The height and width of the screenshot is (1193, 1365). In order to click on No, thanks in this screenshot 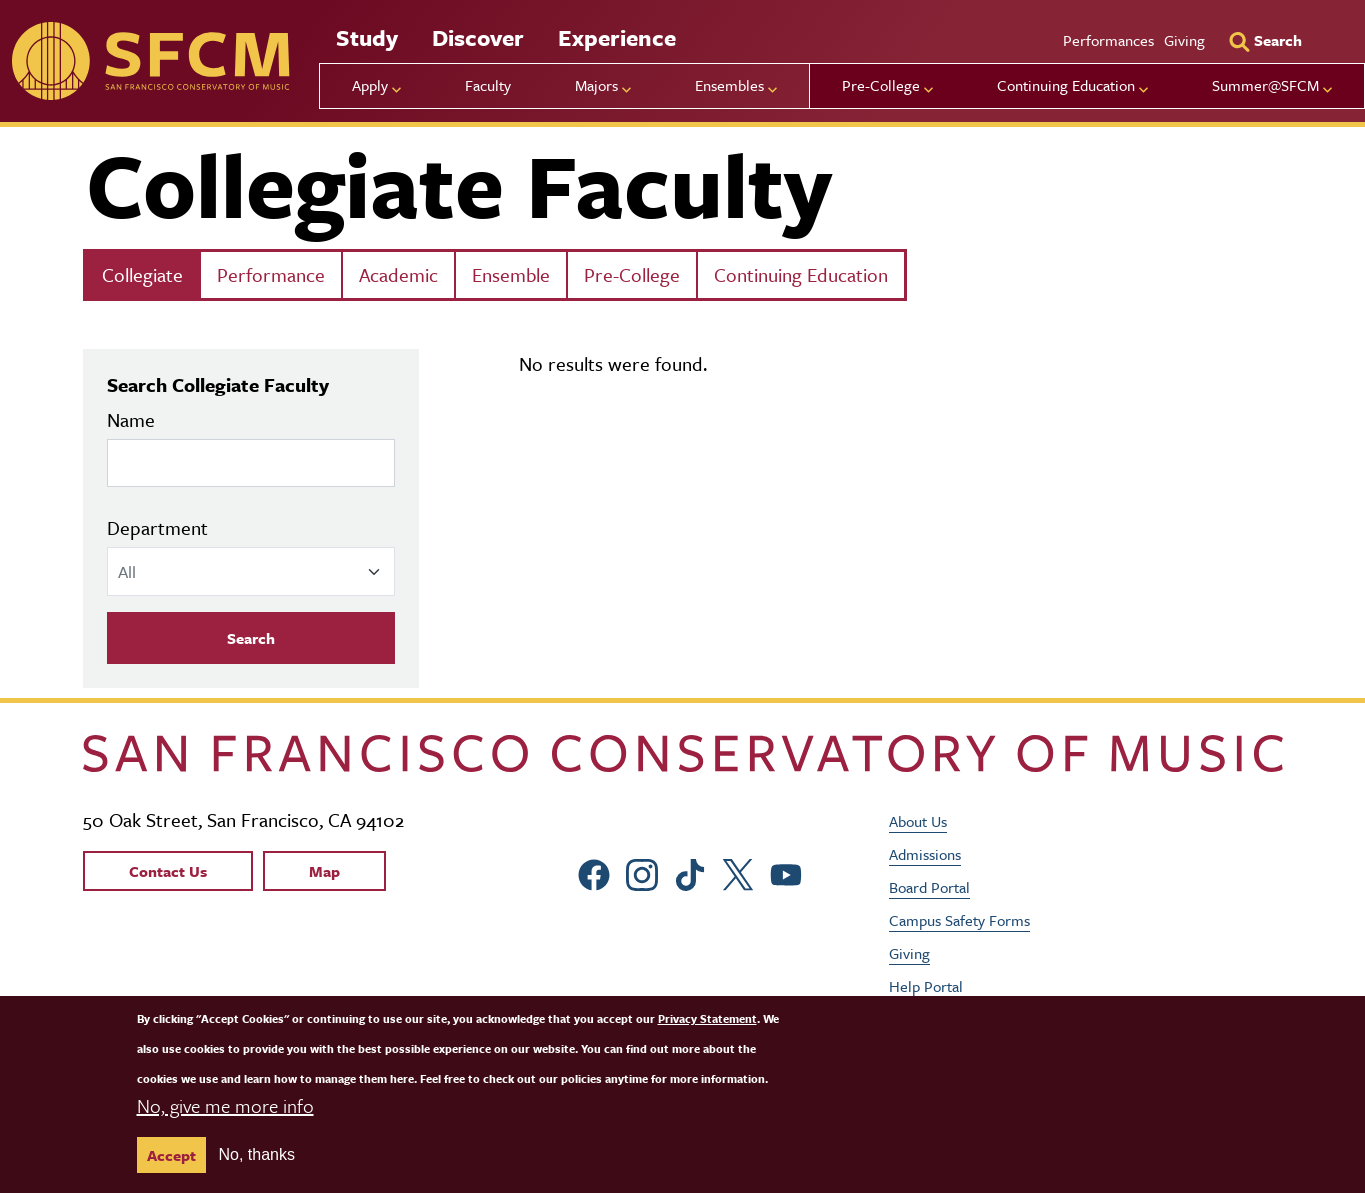, I will do `click(257, 1154)`.